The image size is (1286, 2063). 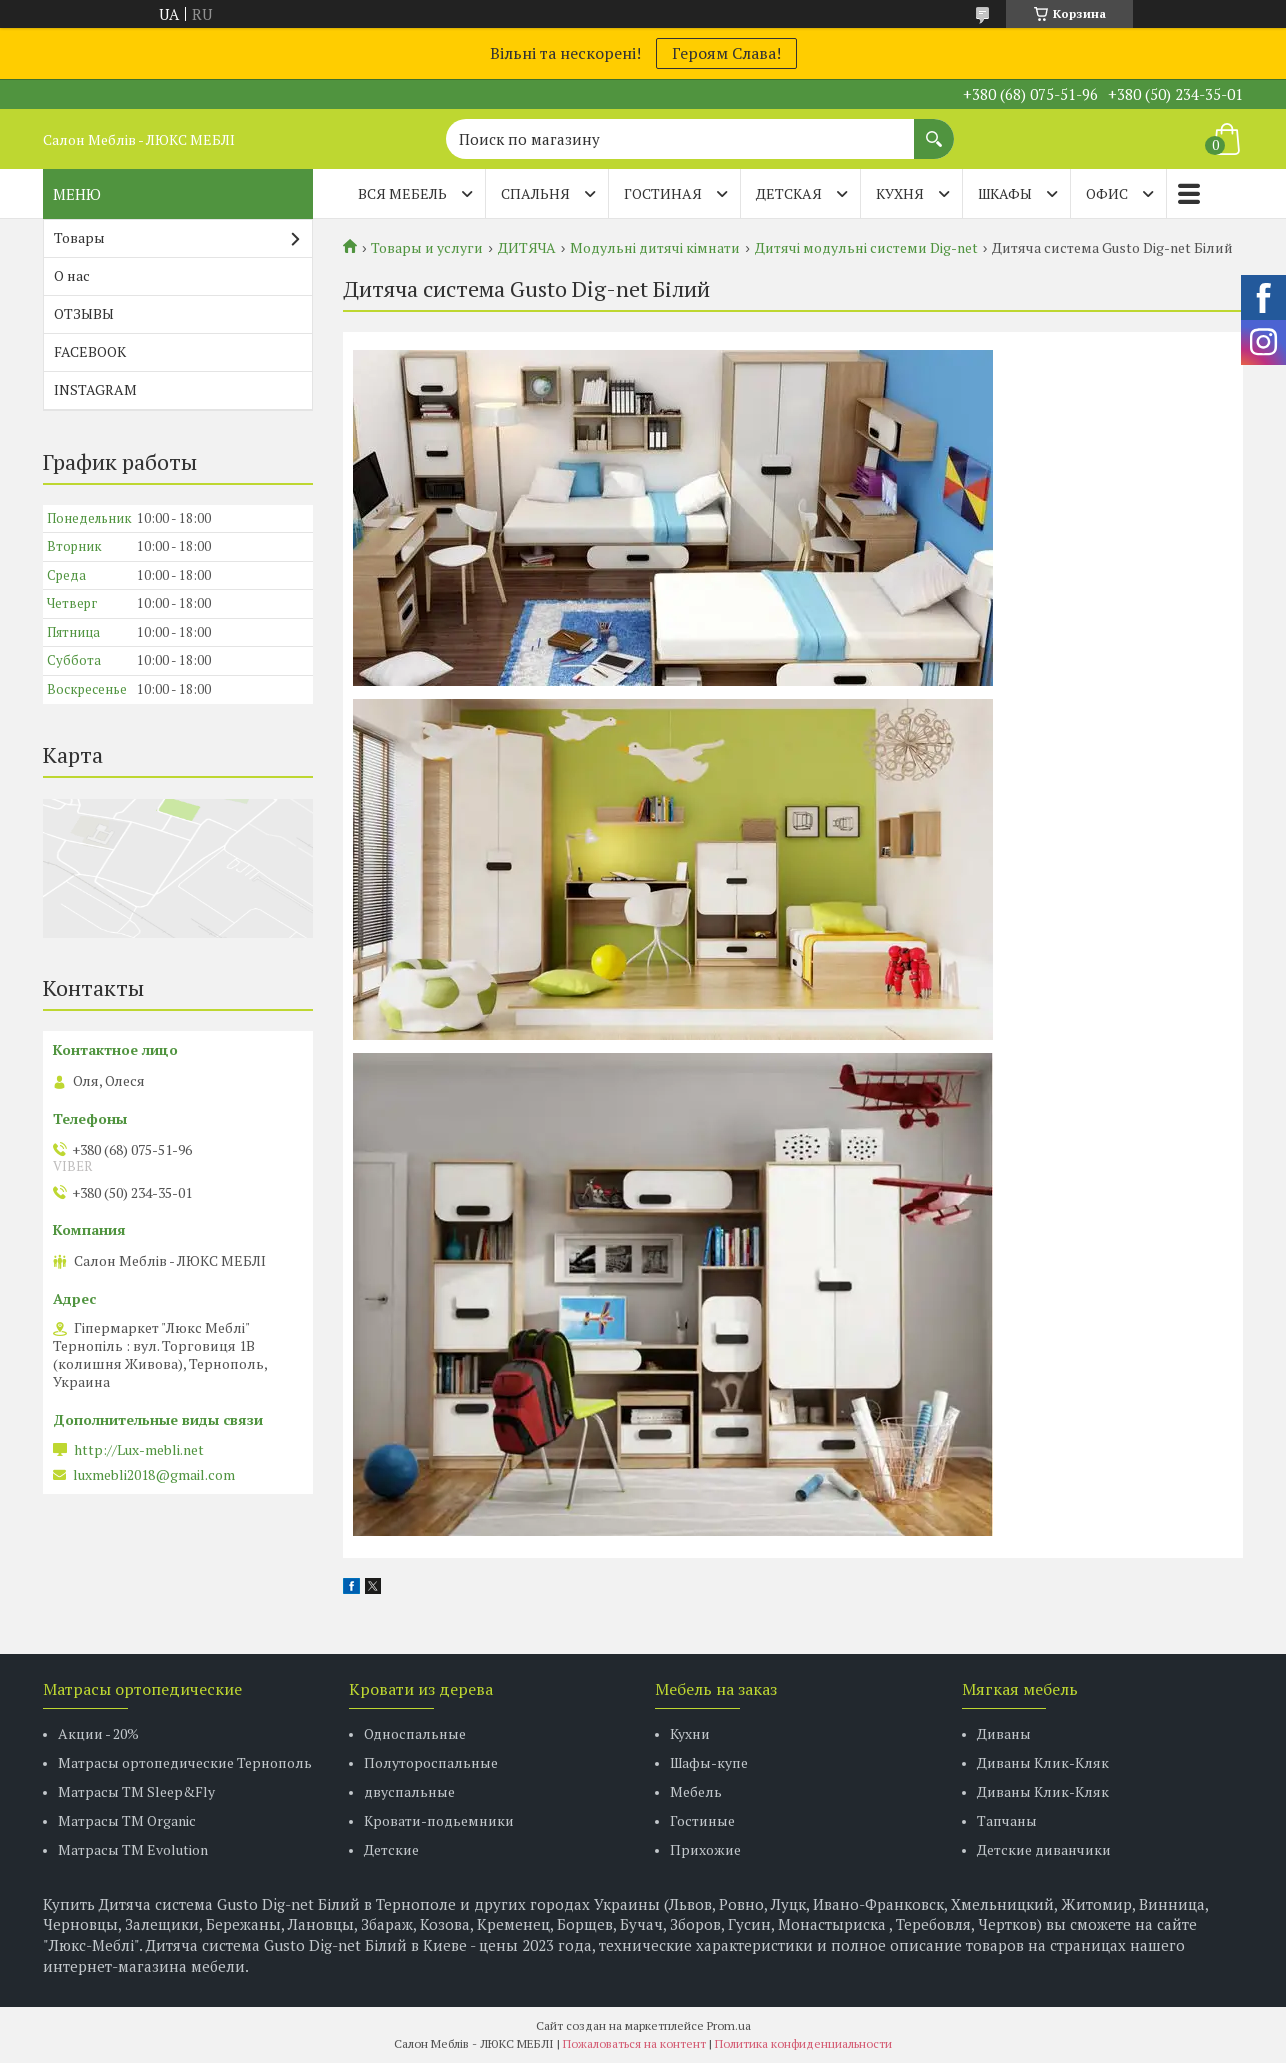 I want to click on Модульні дитячі кімнати, so click(x=655, y=248).